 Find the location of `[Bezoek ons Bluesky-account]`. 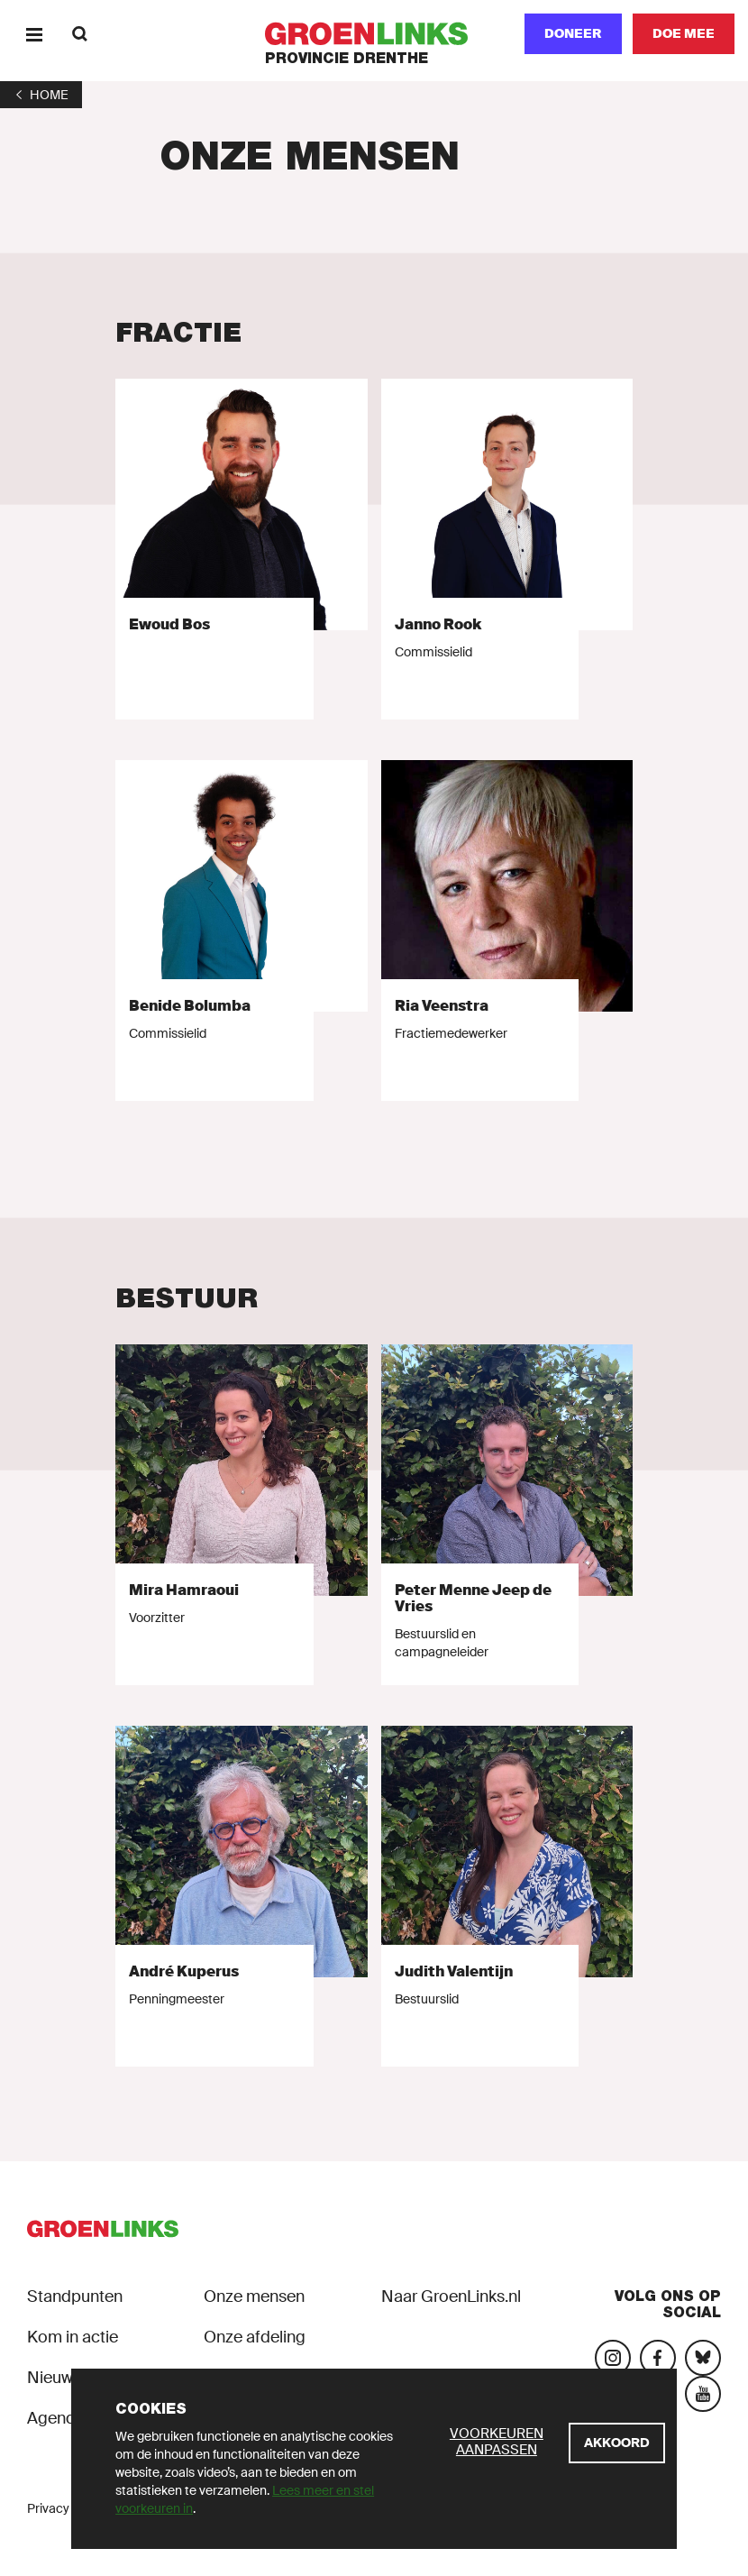

[Bezoek ons Bluesky-account] is located at coordinates (703, 2358).